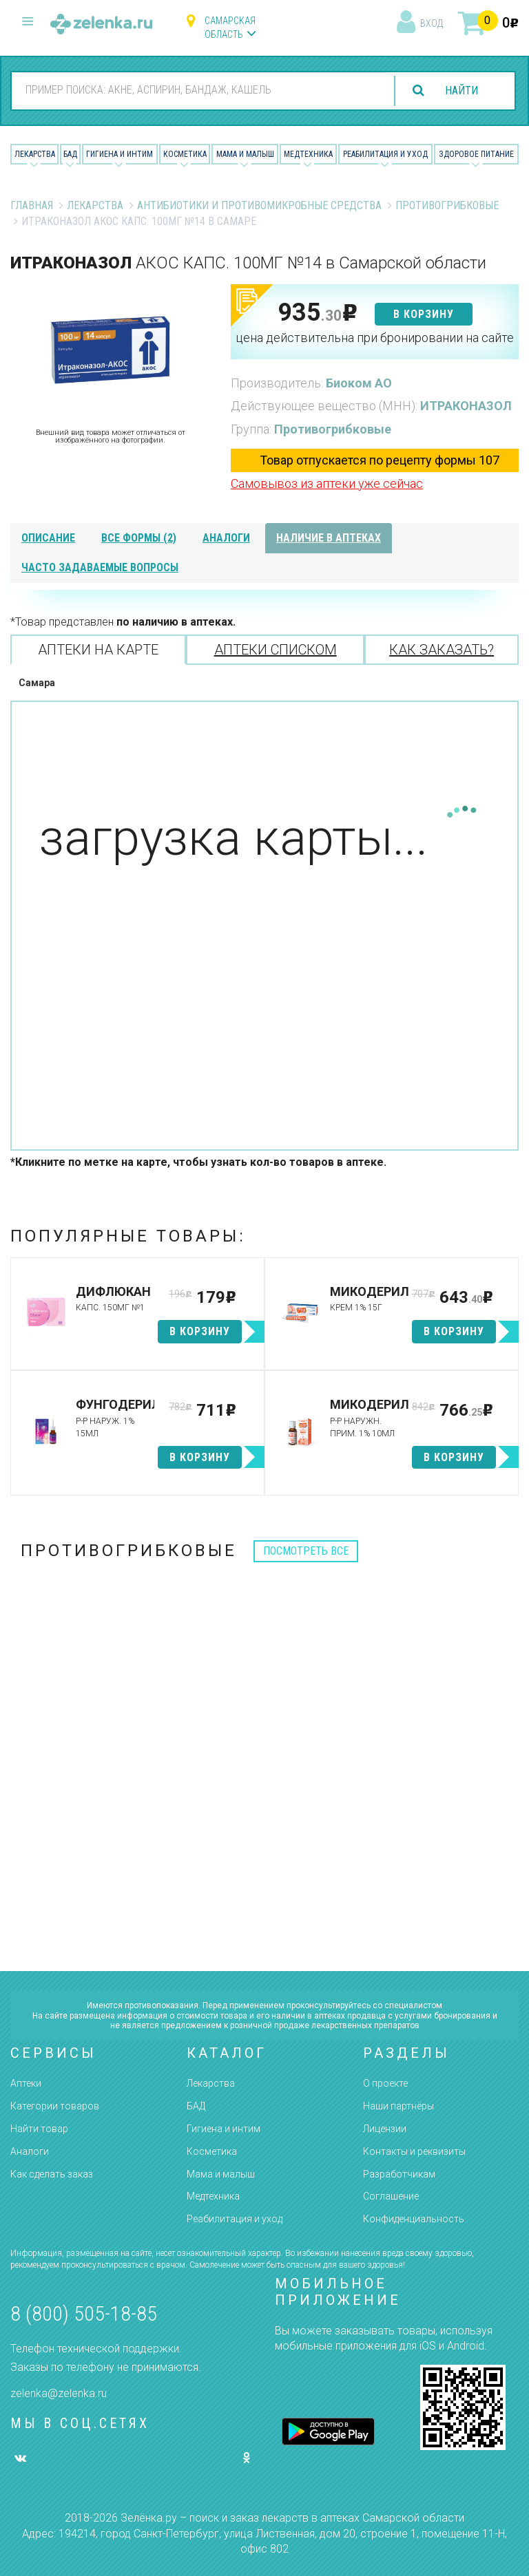 This screenshot has width=529, height=2576. I want to click on Биоком АО, so click(359, 383).